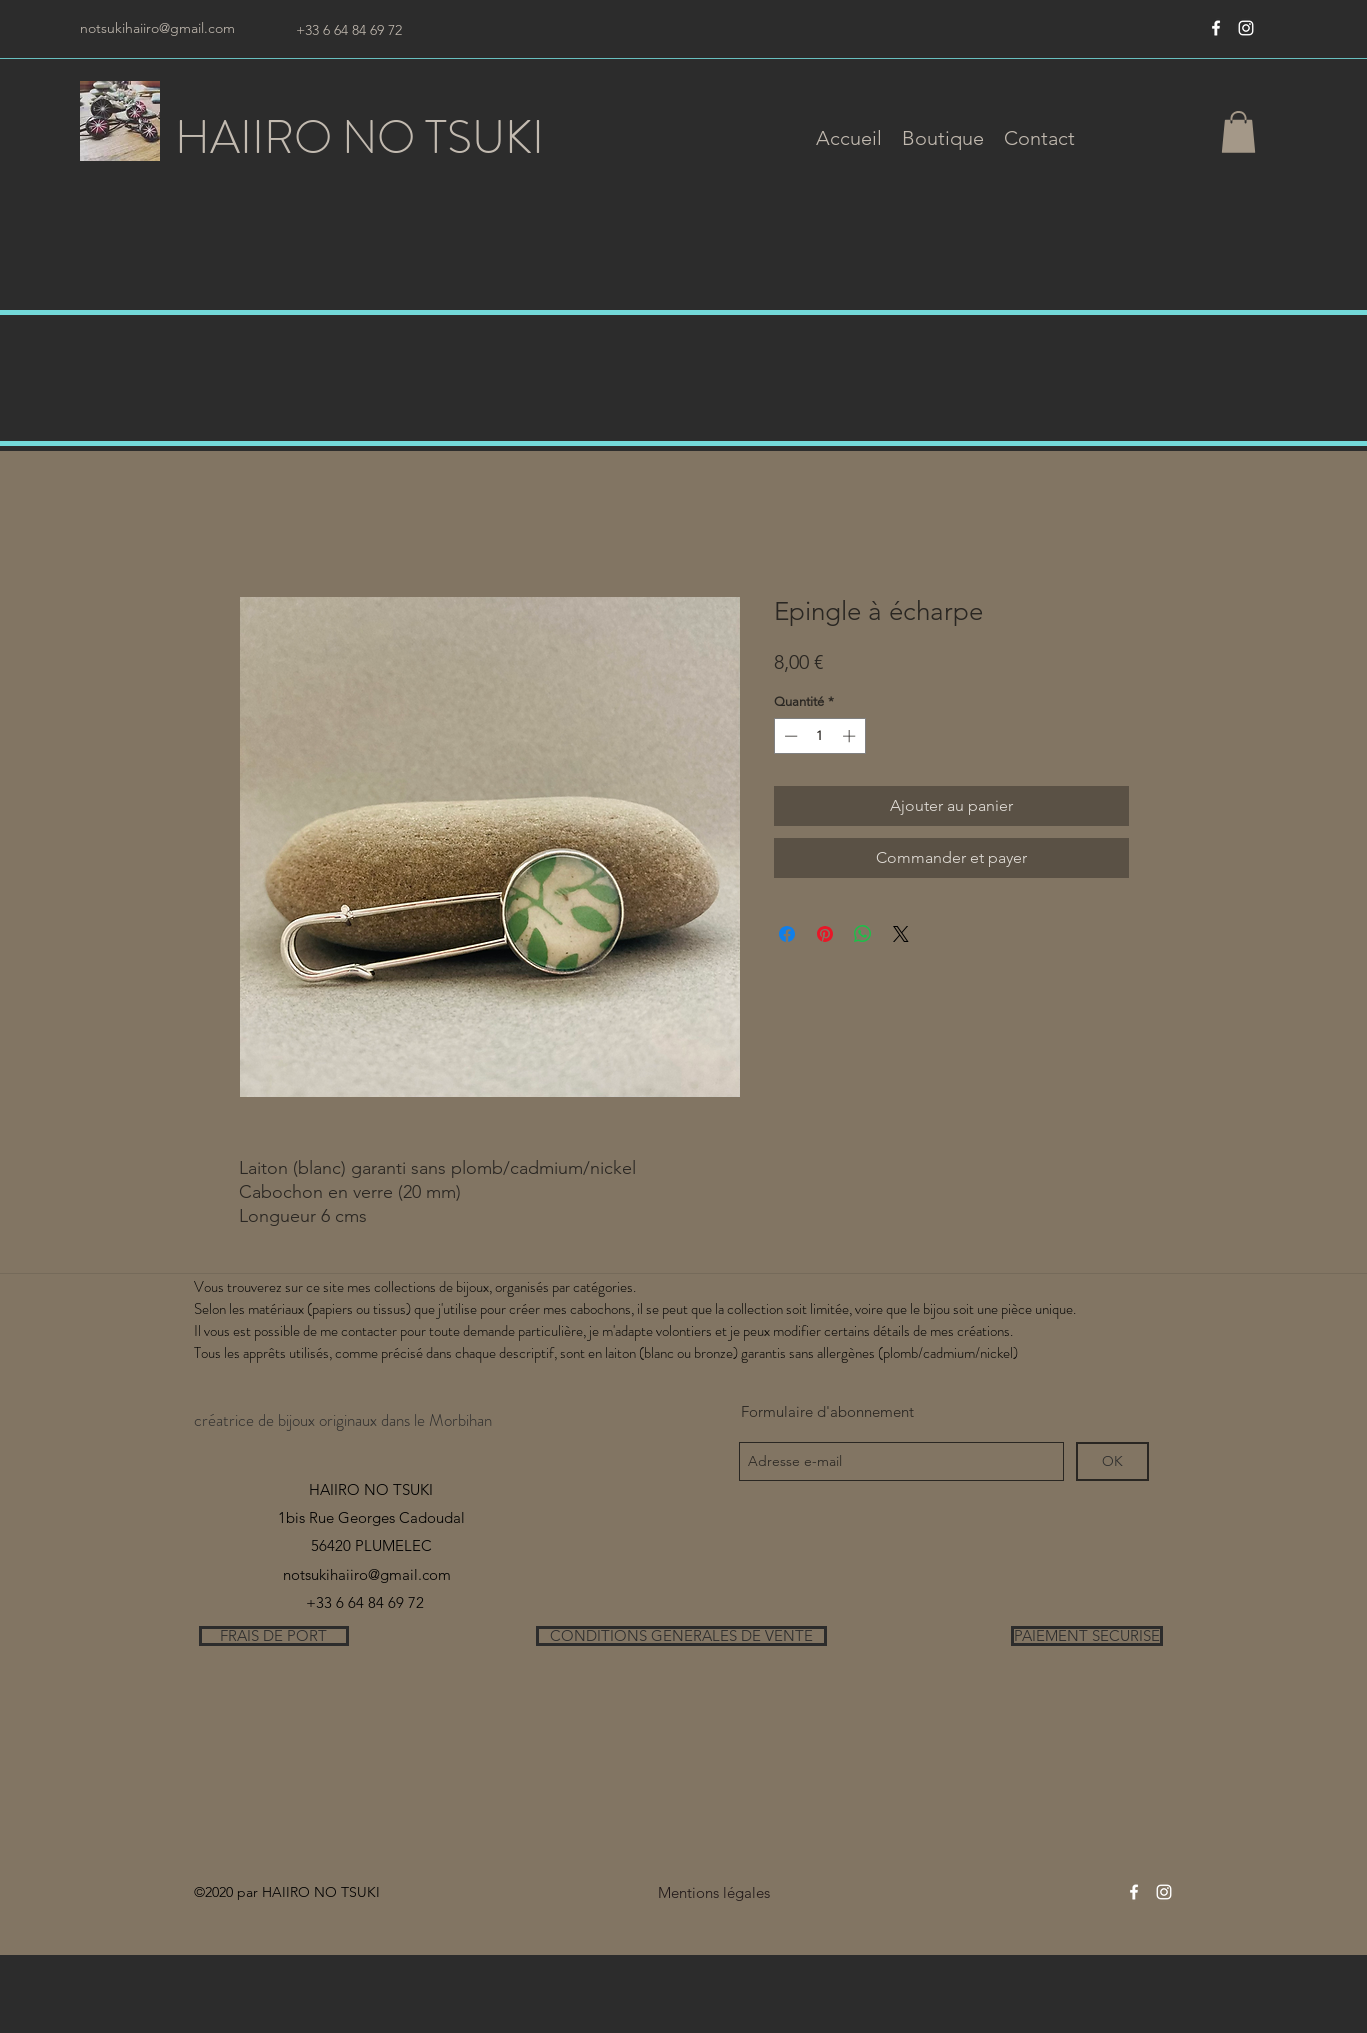  What do you see at coordinates (943, 138) in the screenshot?
I see `[button]` at bounding box center [943, 138].